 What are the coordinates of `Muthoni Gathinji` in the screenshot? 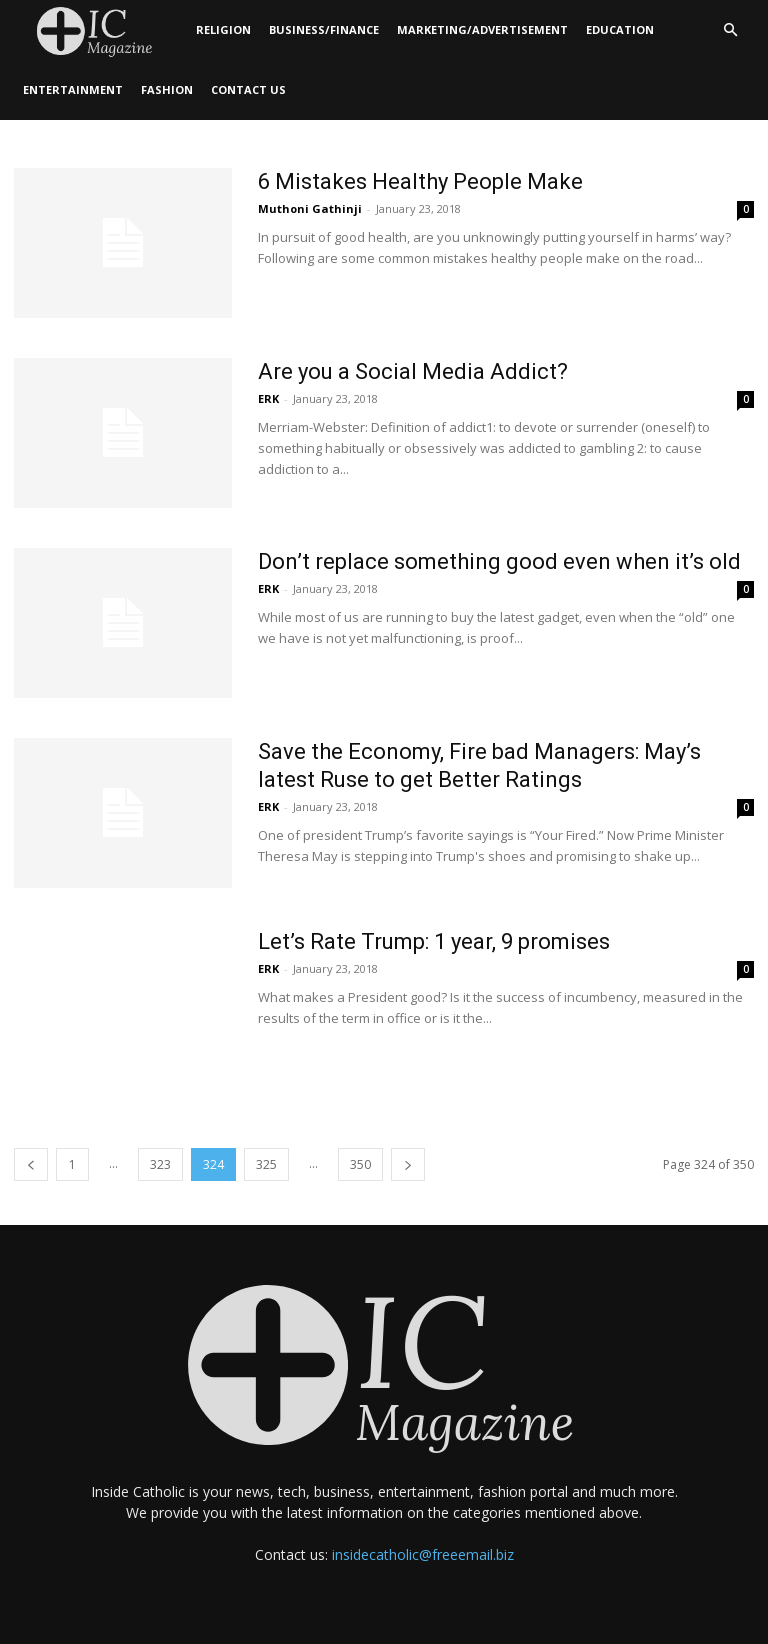 It's located at (310, 208).